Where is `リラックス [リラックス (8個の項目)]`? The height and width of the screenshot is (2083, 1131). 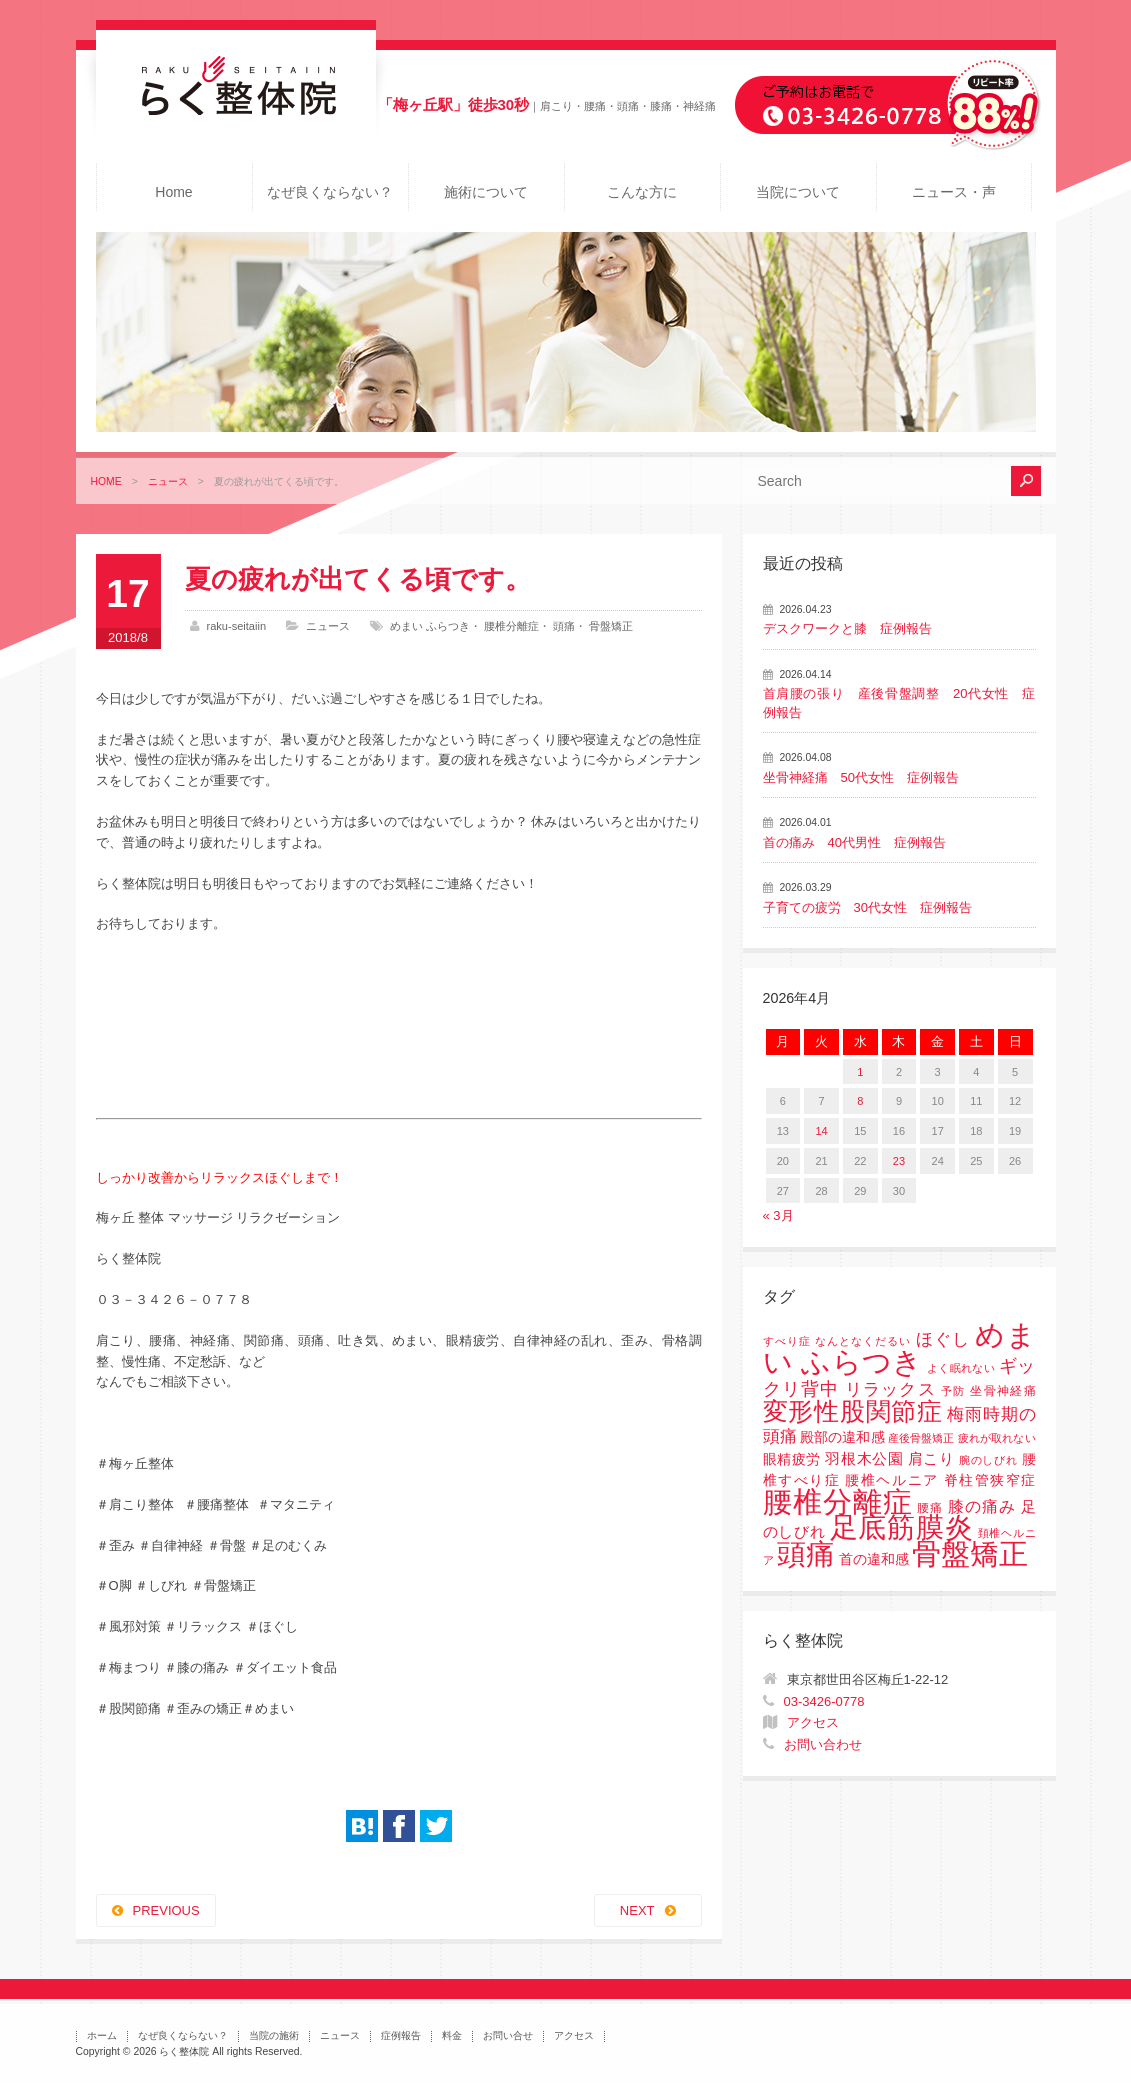 リラックス [リラックス (8個の項目)] is located at coordinates (890, 1389).